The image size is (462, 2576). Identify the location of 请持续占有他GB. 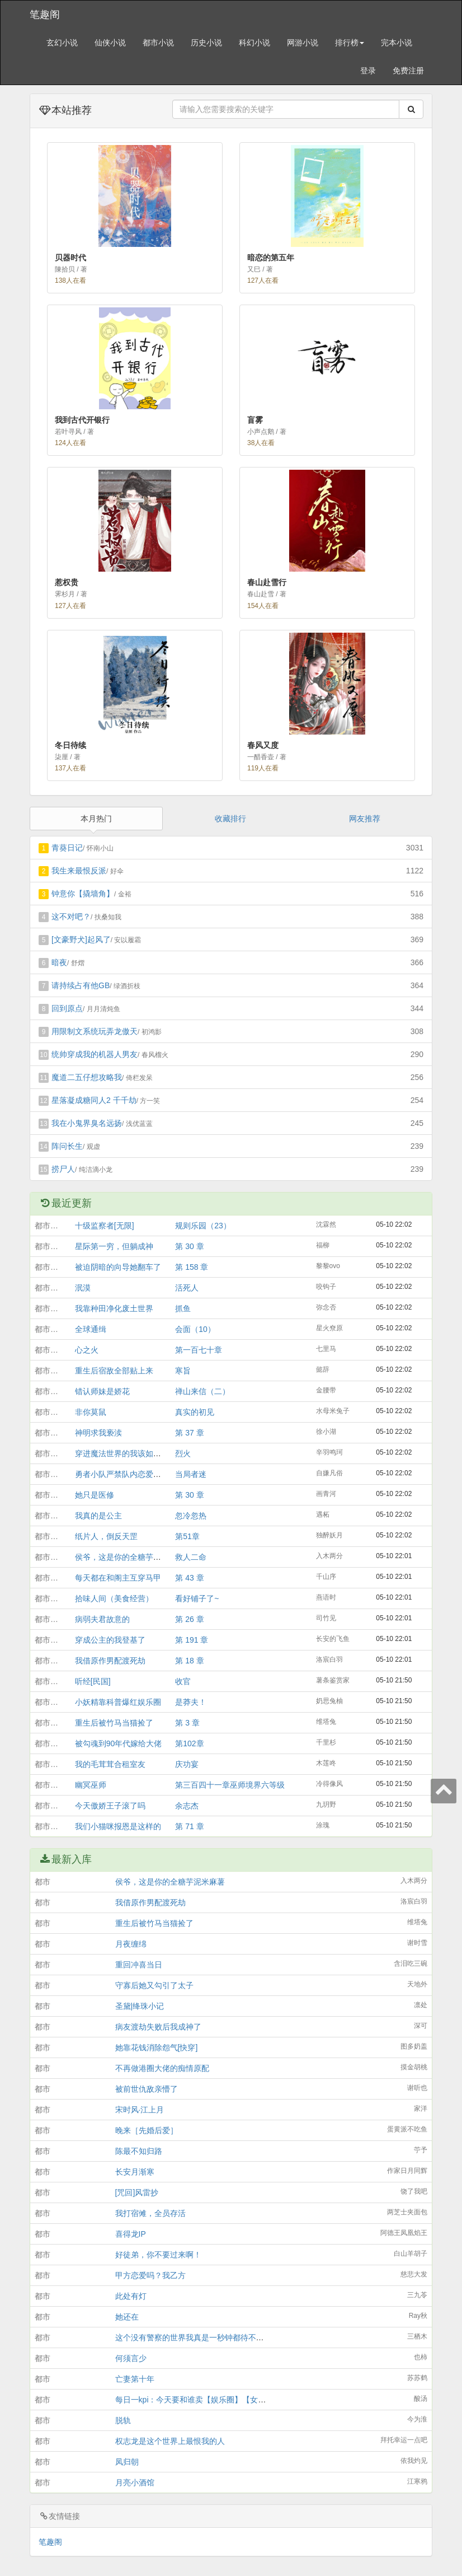
(80, 985).